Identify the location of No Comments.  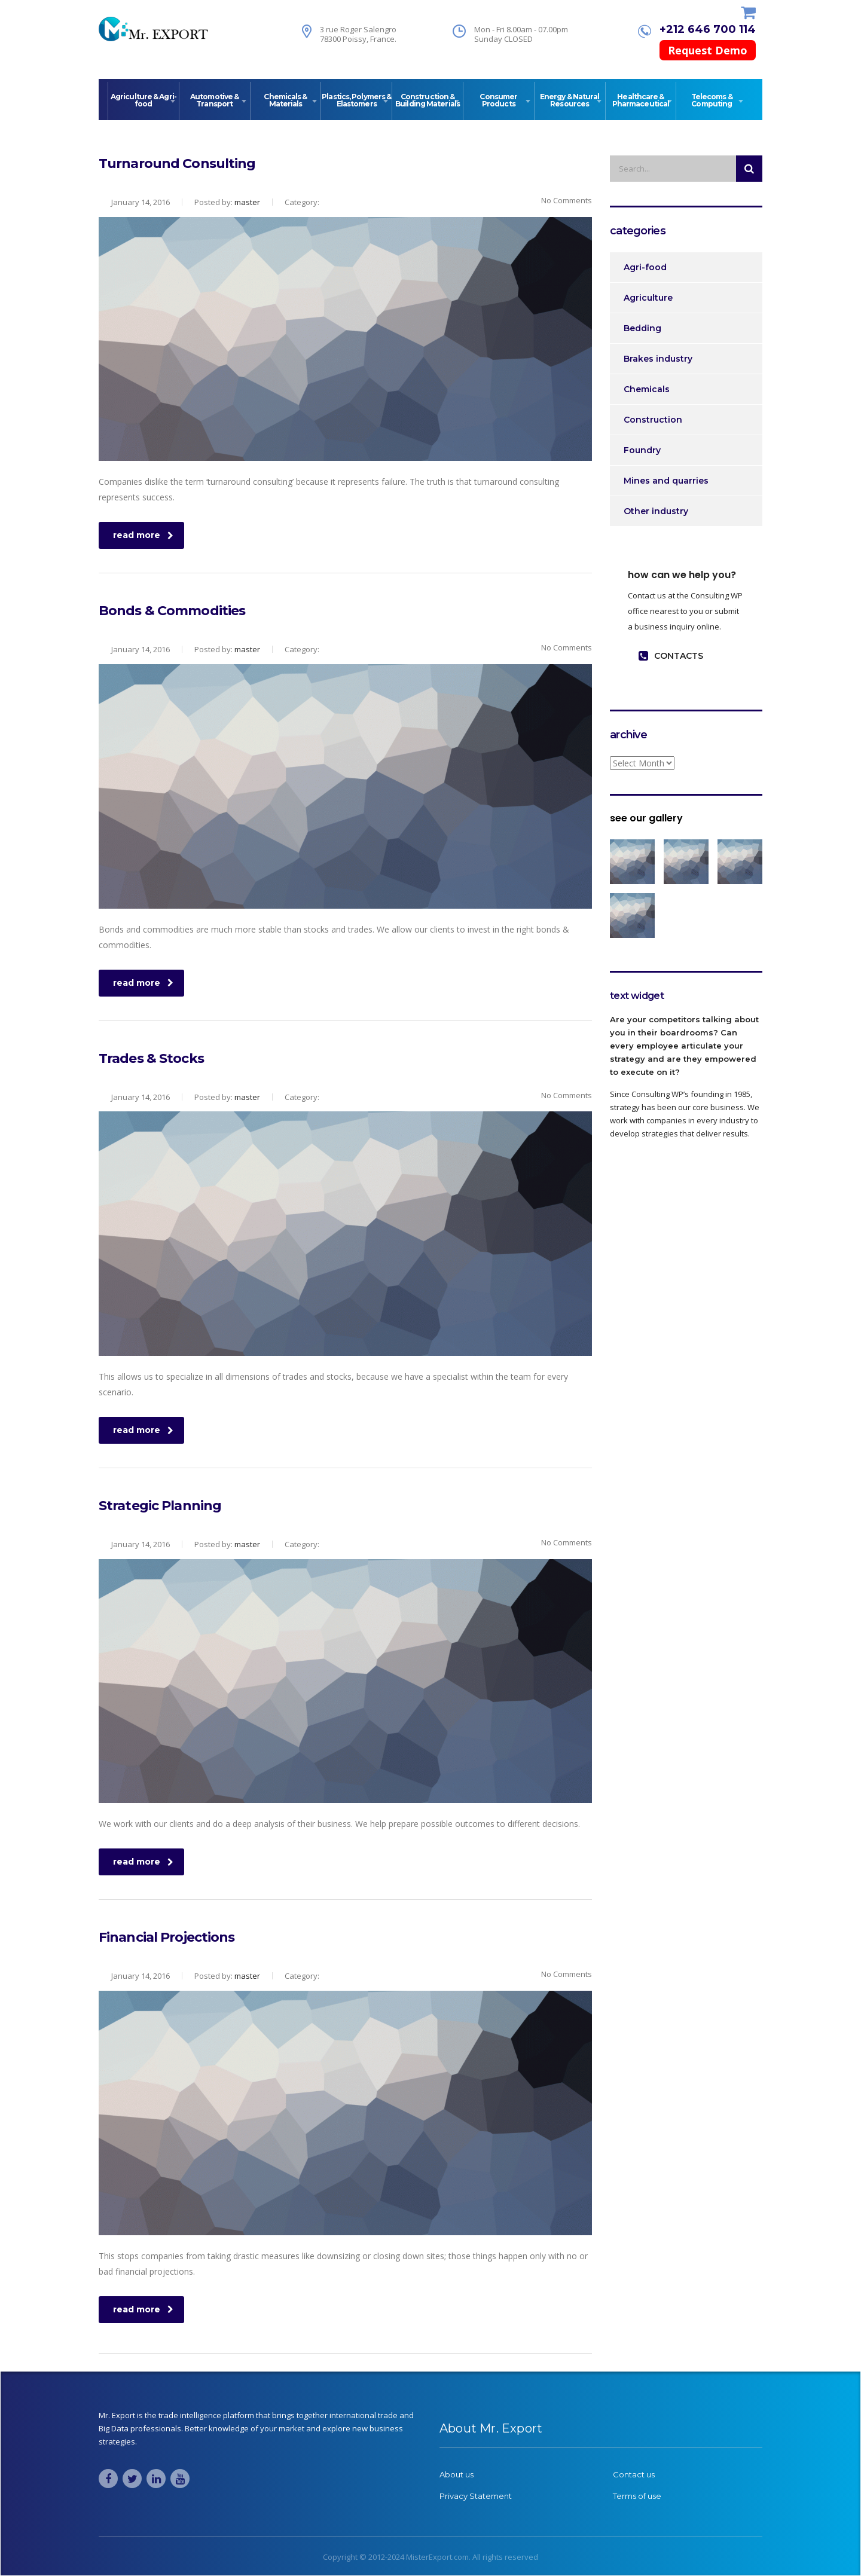
(559, 200).